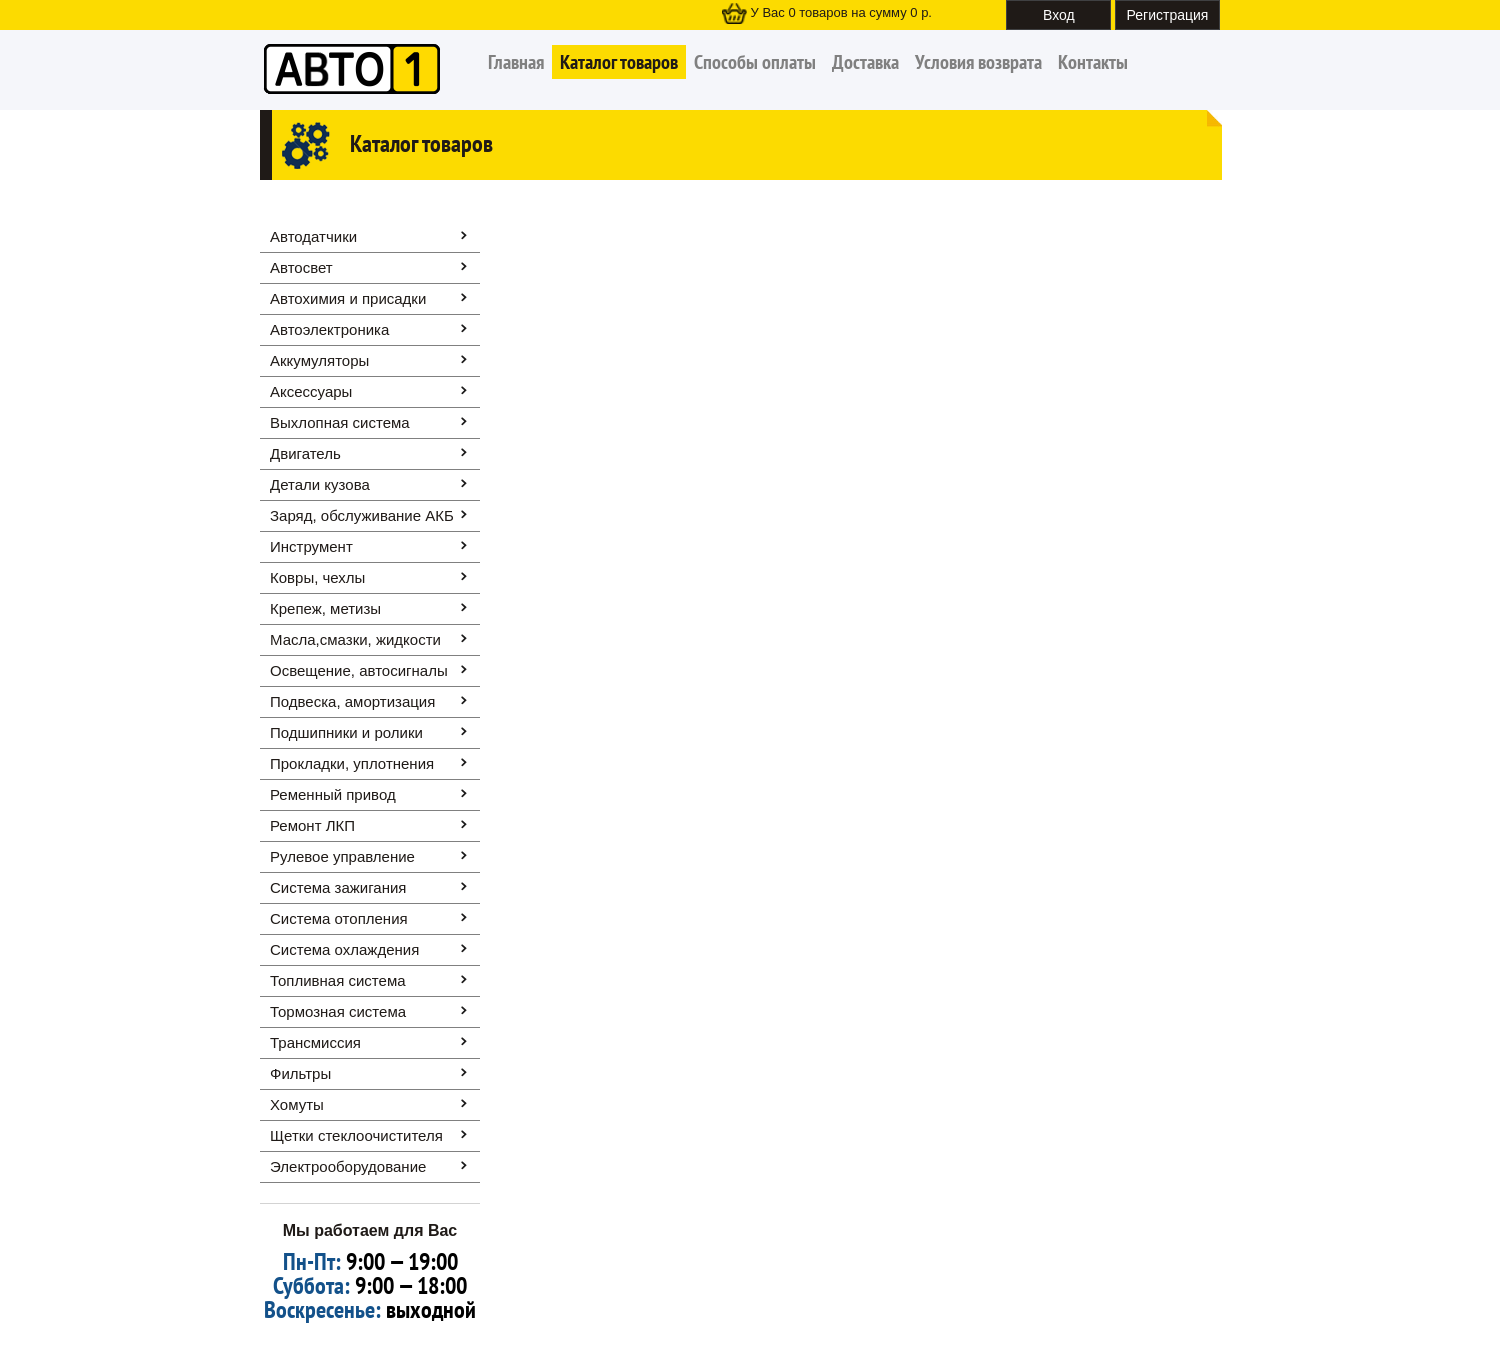  What do you see at coordinates (297, 1104) in the screenshot?
I see `Хомуты` at bounding box center [297, 1104].